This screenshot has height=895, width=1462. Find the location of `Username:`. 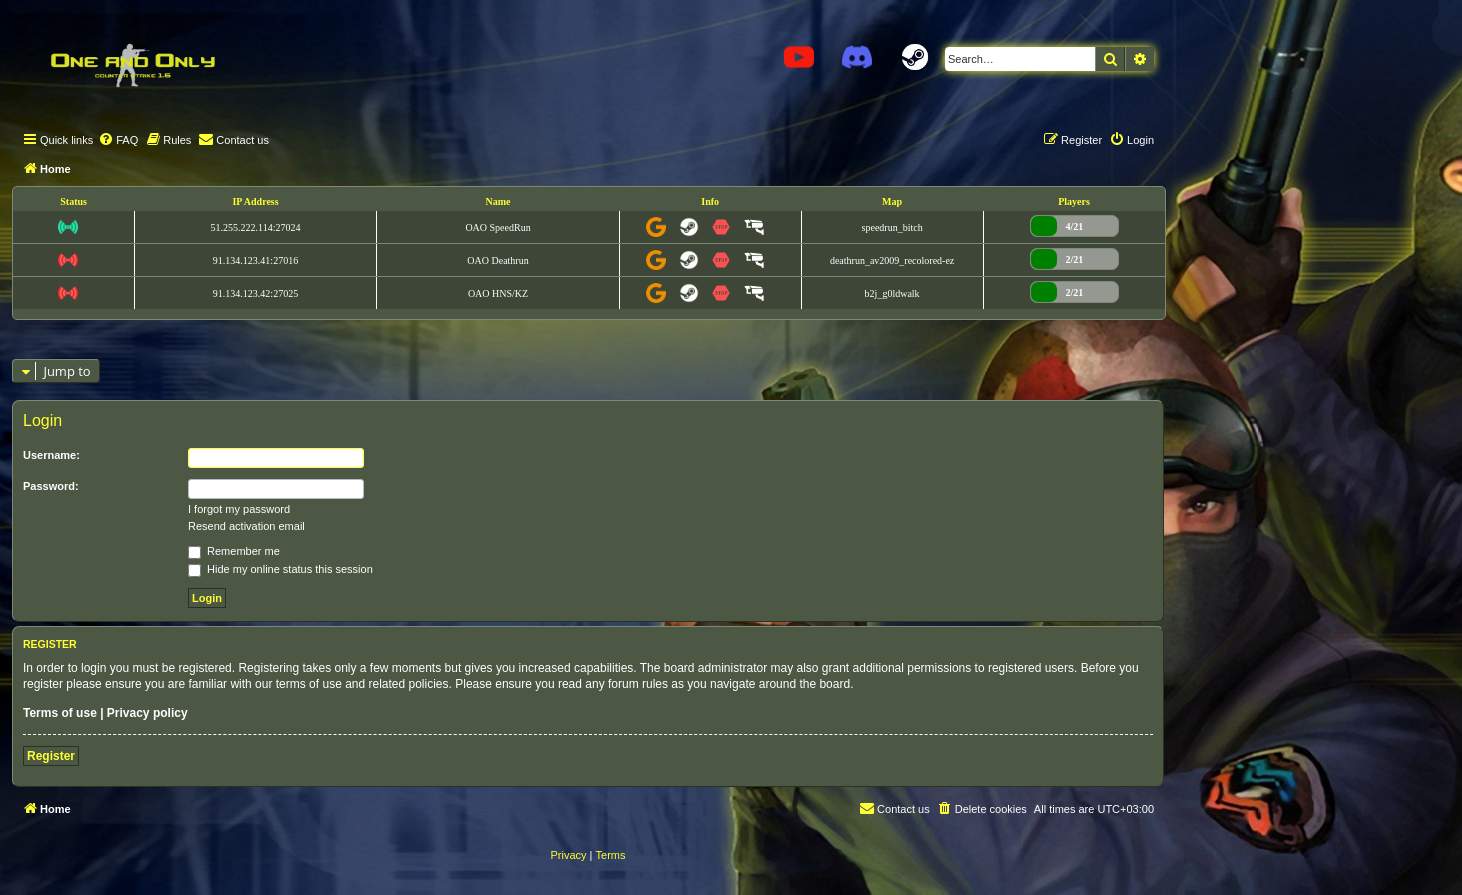

Username: is located at coordinates (51, 455).